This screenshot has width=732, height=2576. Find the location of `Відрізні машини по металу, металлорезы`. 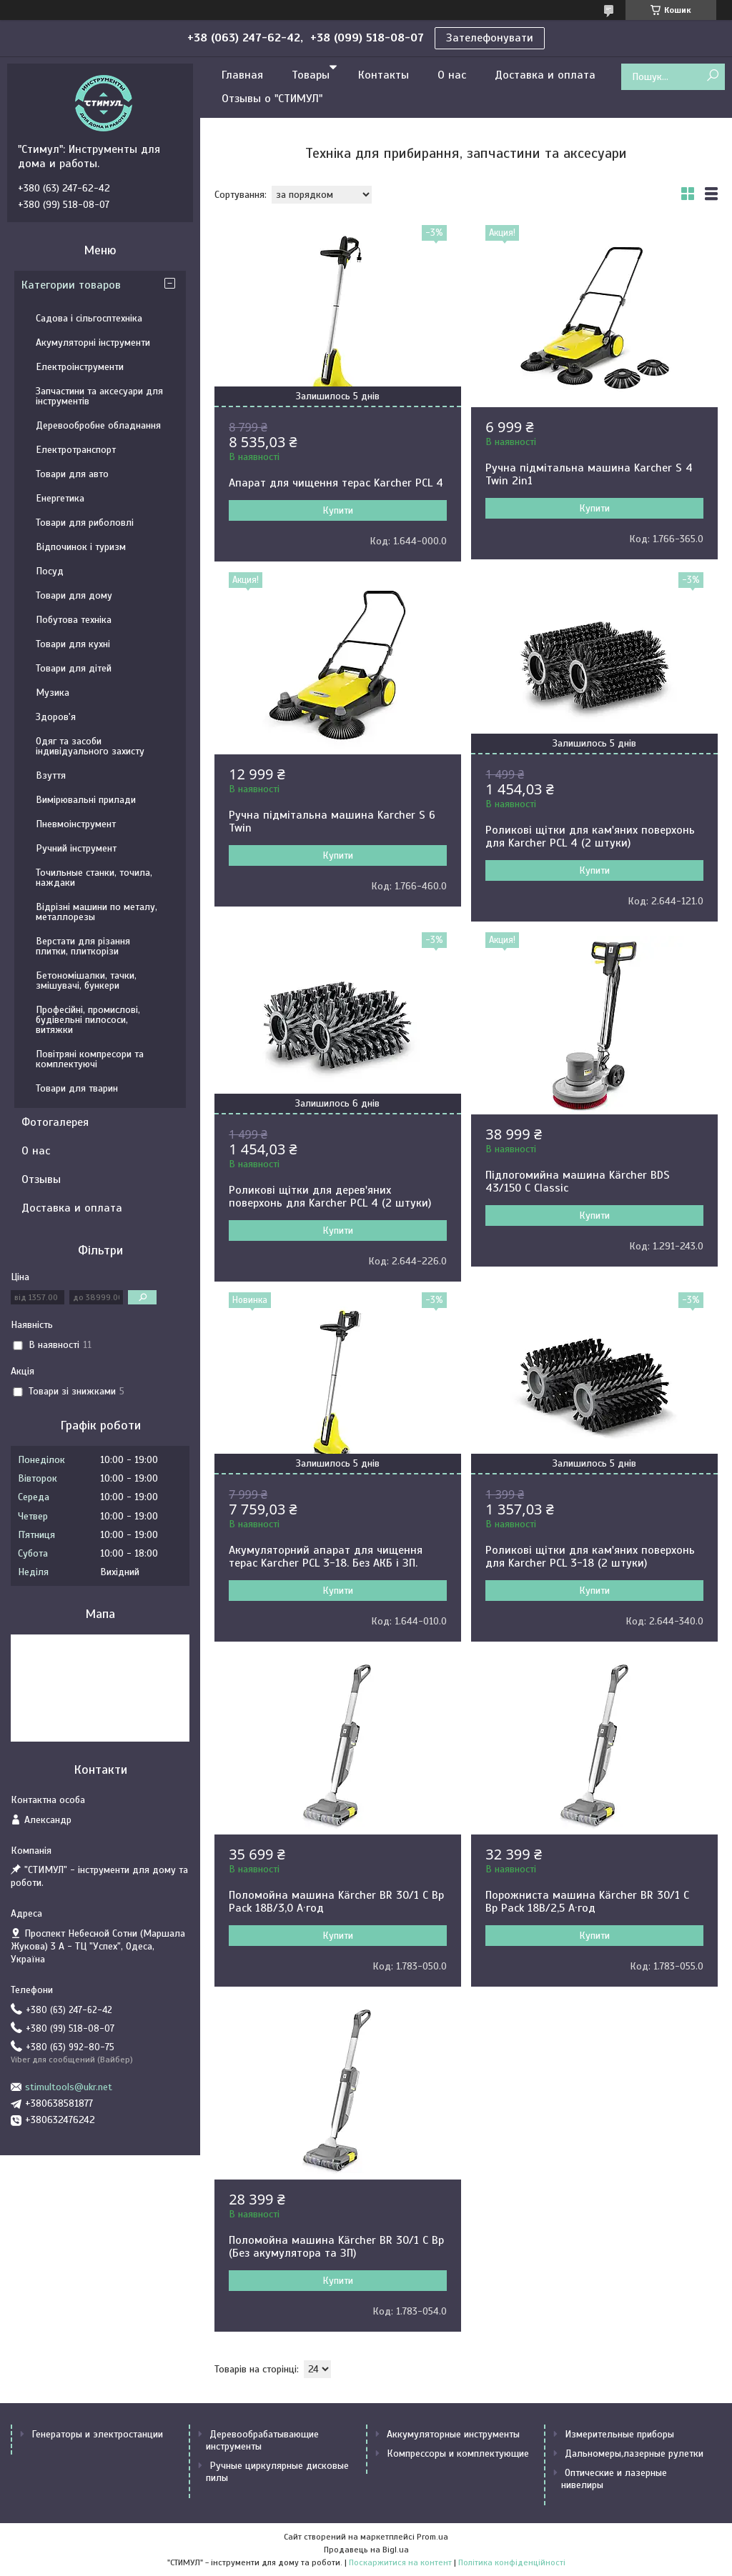

Відрізні машини по металу, металлорезы is located at coordinates (96, 912).